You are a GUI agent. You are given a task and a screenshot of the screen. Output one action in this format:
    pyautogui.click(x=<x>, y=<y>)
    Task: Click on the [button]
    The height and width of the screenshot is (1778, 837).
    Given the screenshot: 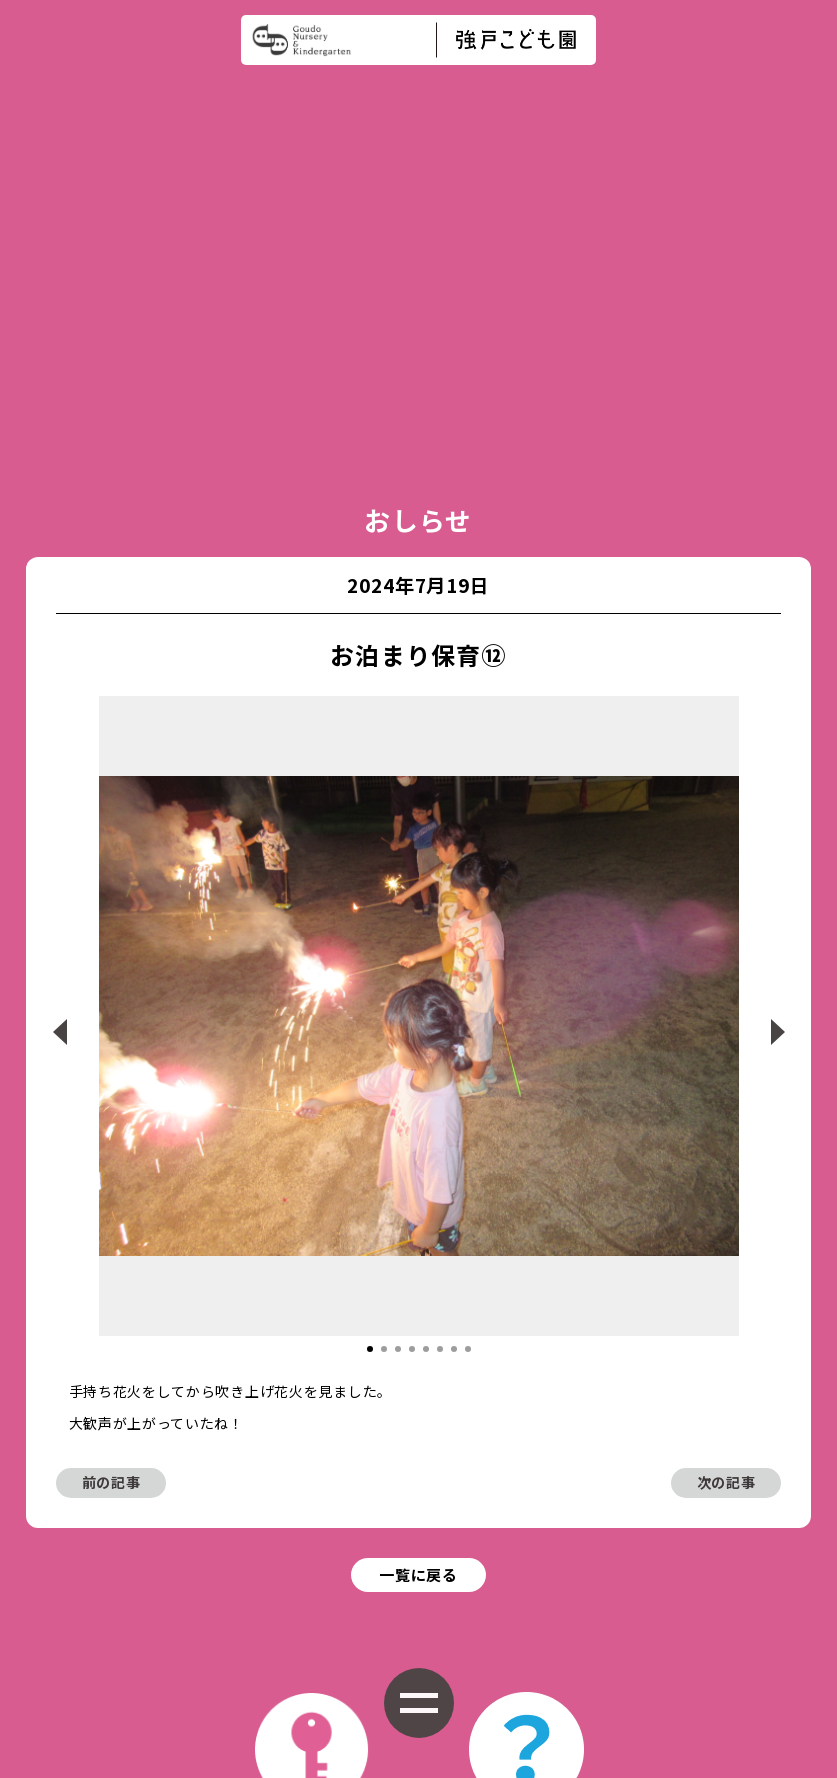 What is the action you would take?
    pyautogui.click(x=370, y=1080)
    